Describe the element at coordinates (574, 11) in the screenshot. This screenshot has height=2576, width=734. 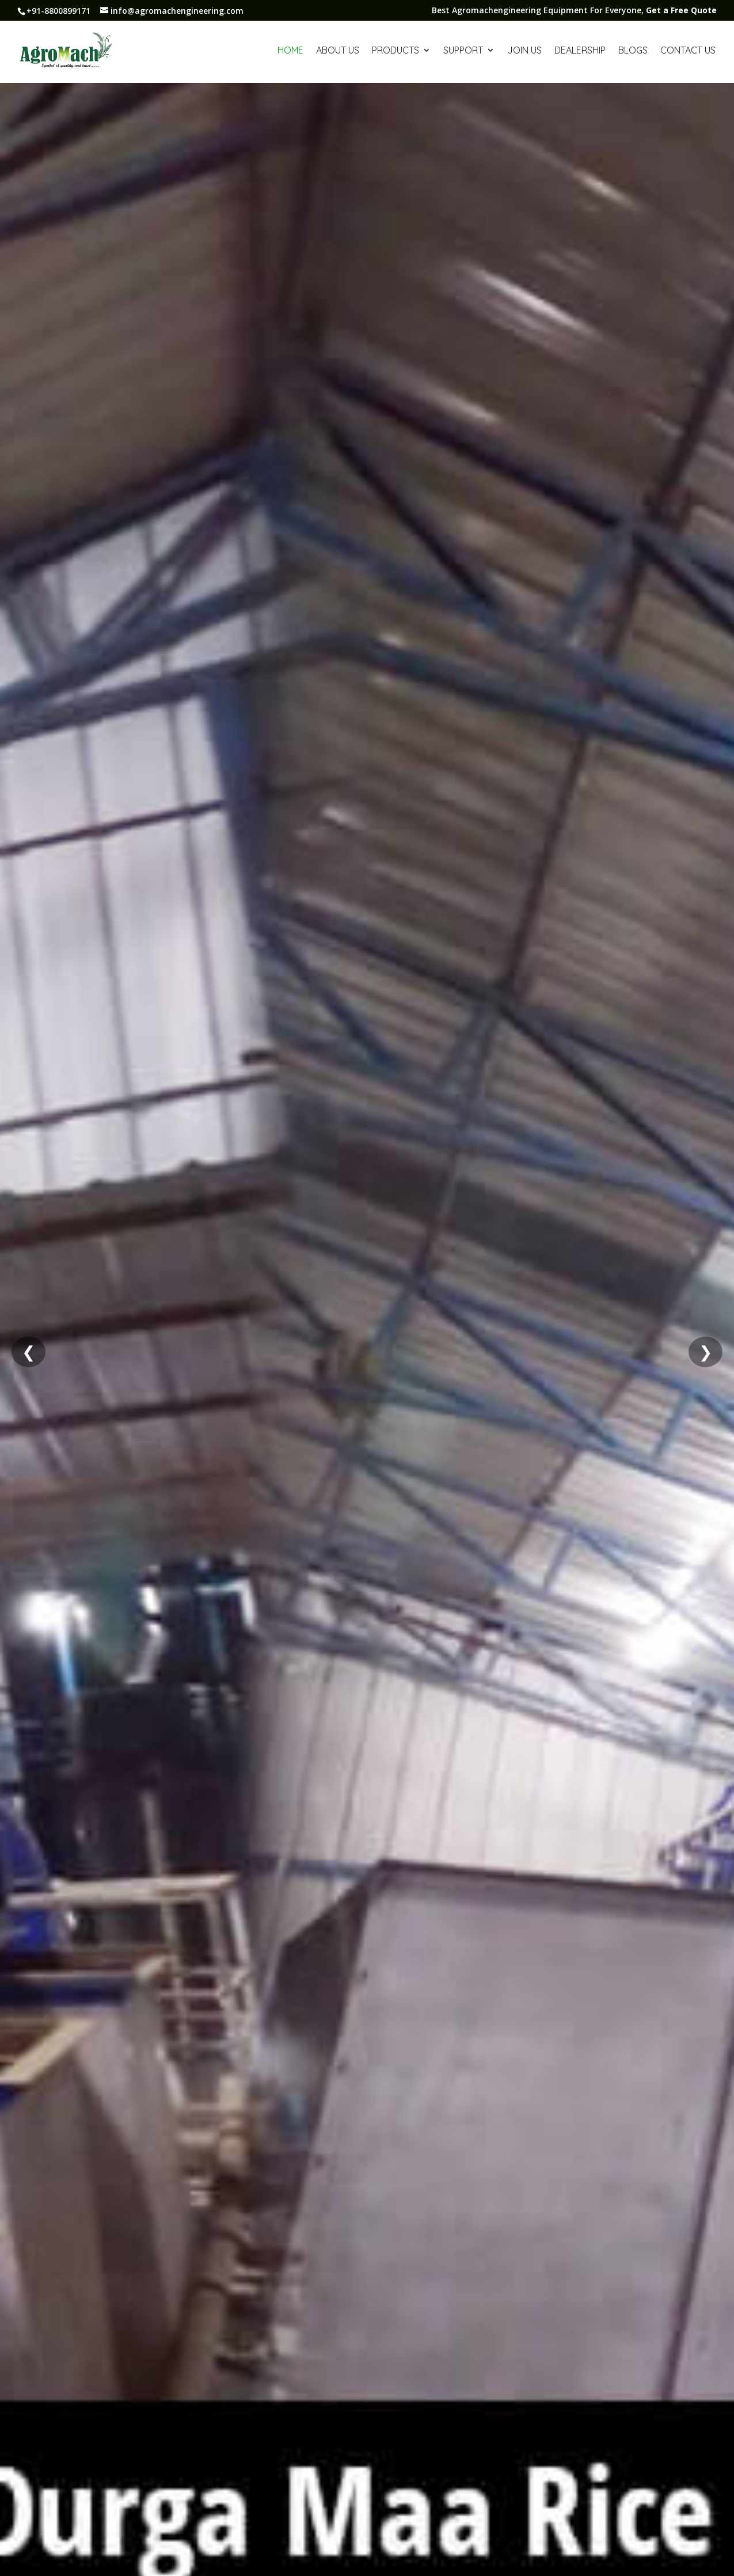
I see `Best Agromachengineering Equipment For Everyone,` at that location.